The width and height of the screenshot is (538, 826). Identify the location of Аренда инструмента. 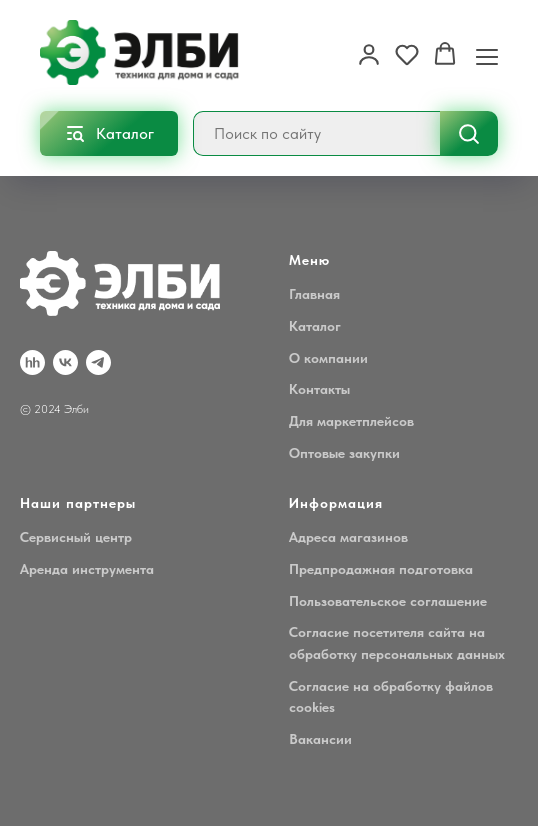
(87, 569).